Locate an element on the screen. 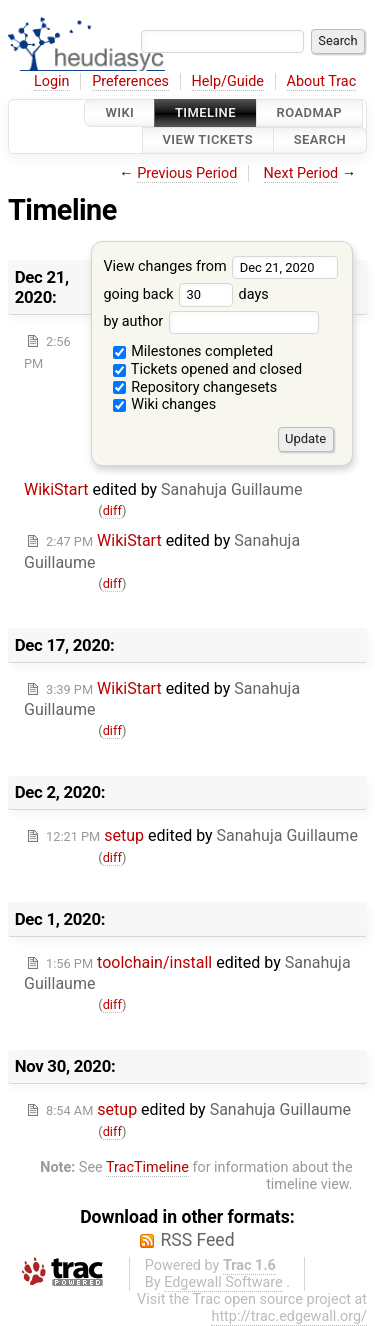 Image resolution: width=375 pixels, height=1326 pixels. Timeline is located at coordinates (205, 112).